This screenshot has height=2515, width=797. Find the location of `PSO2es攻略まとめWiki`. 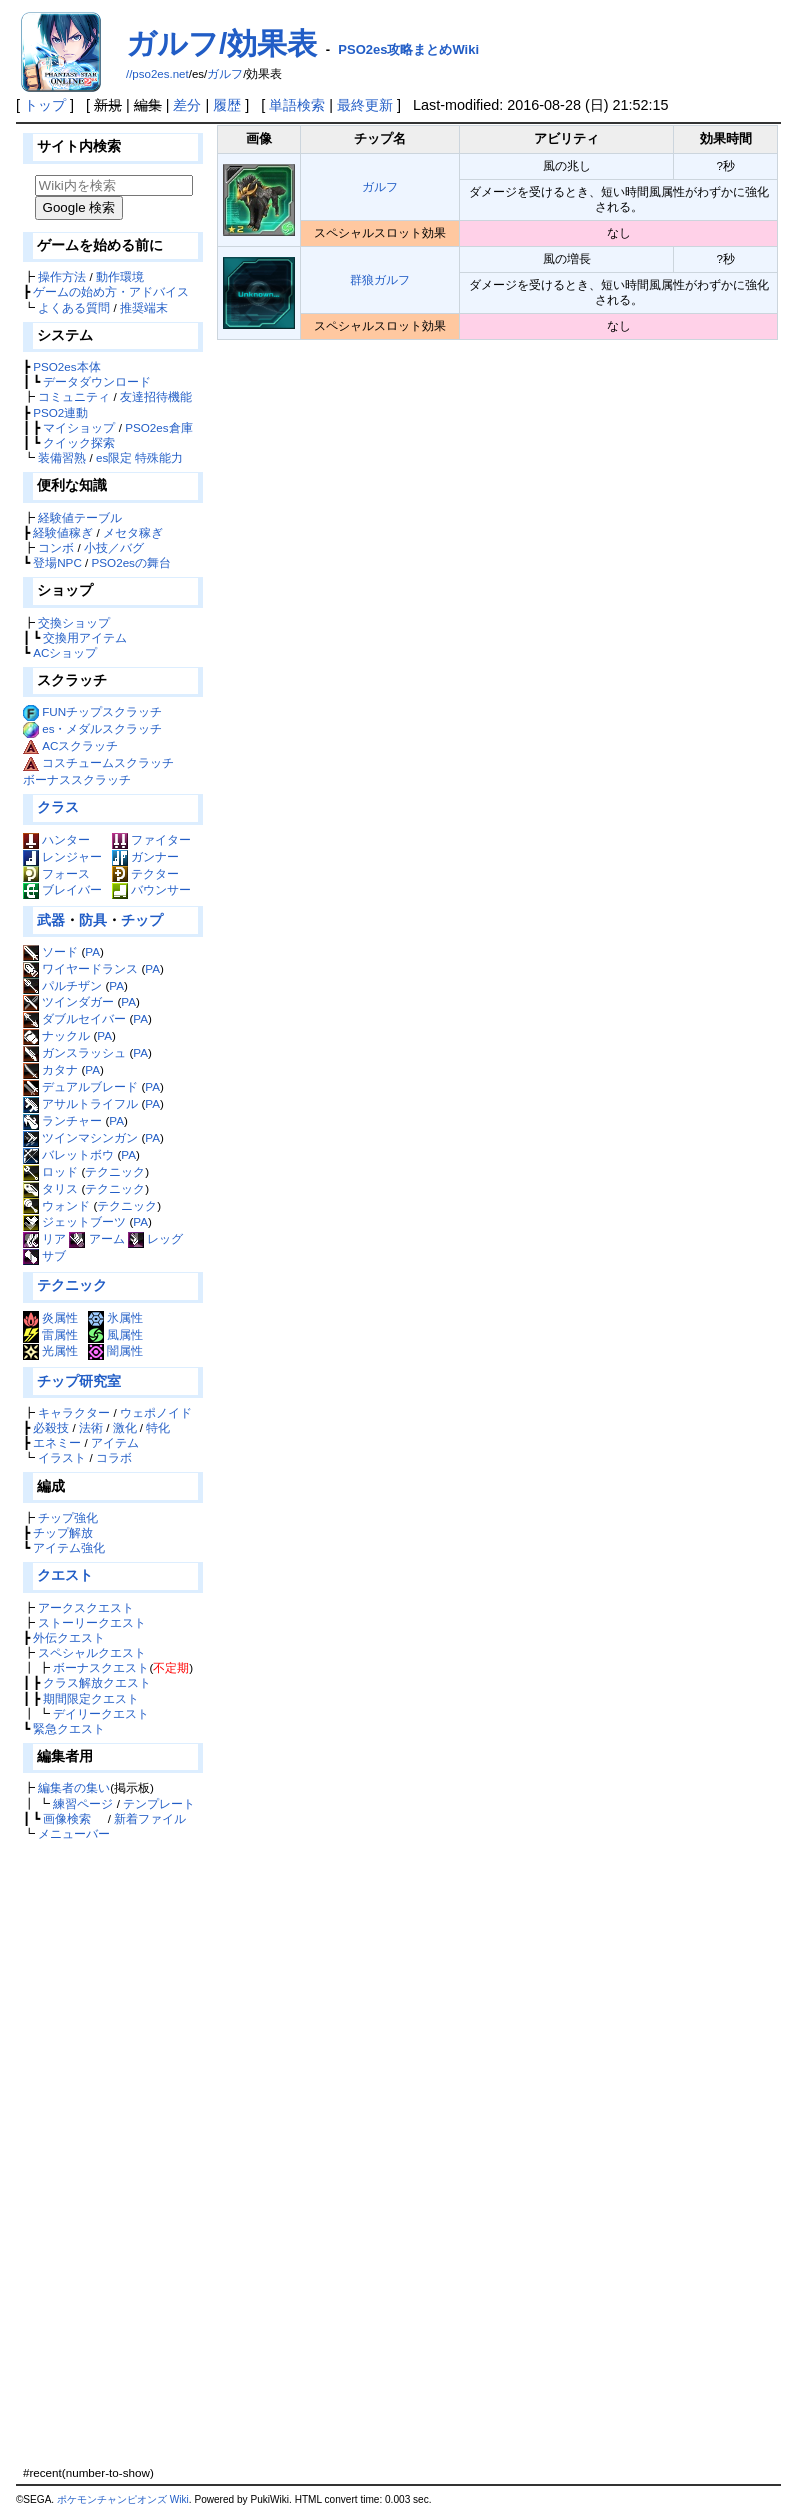

PSO2es攻略まとめWiki is located at coordinates (408, 49).